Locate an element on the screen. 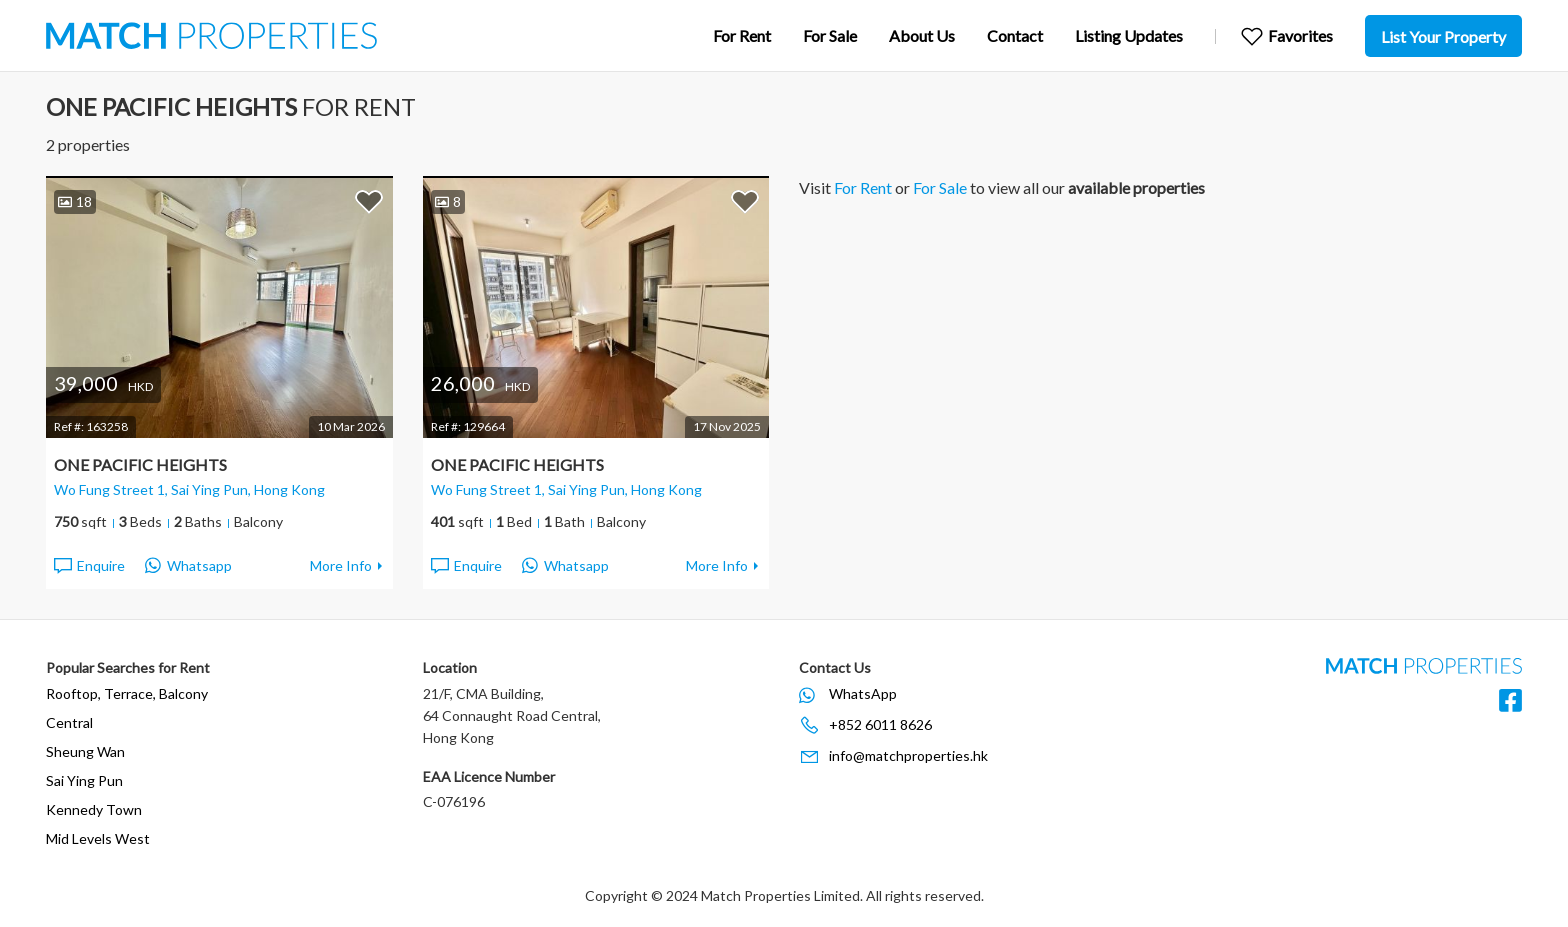 The height and width of the screenshot is (927, 1568). About Us is located at coordinates (922, 35).